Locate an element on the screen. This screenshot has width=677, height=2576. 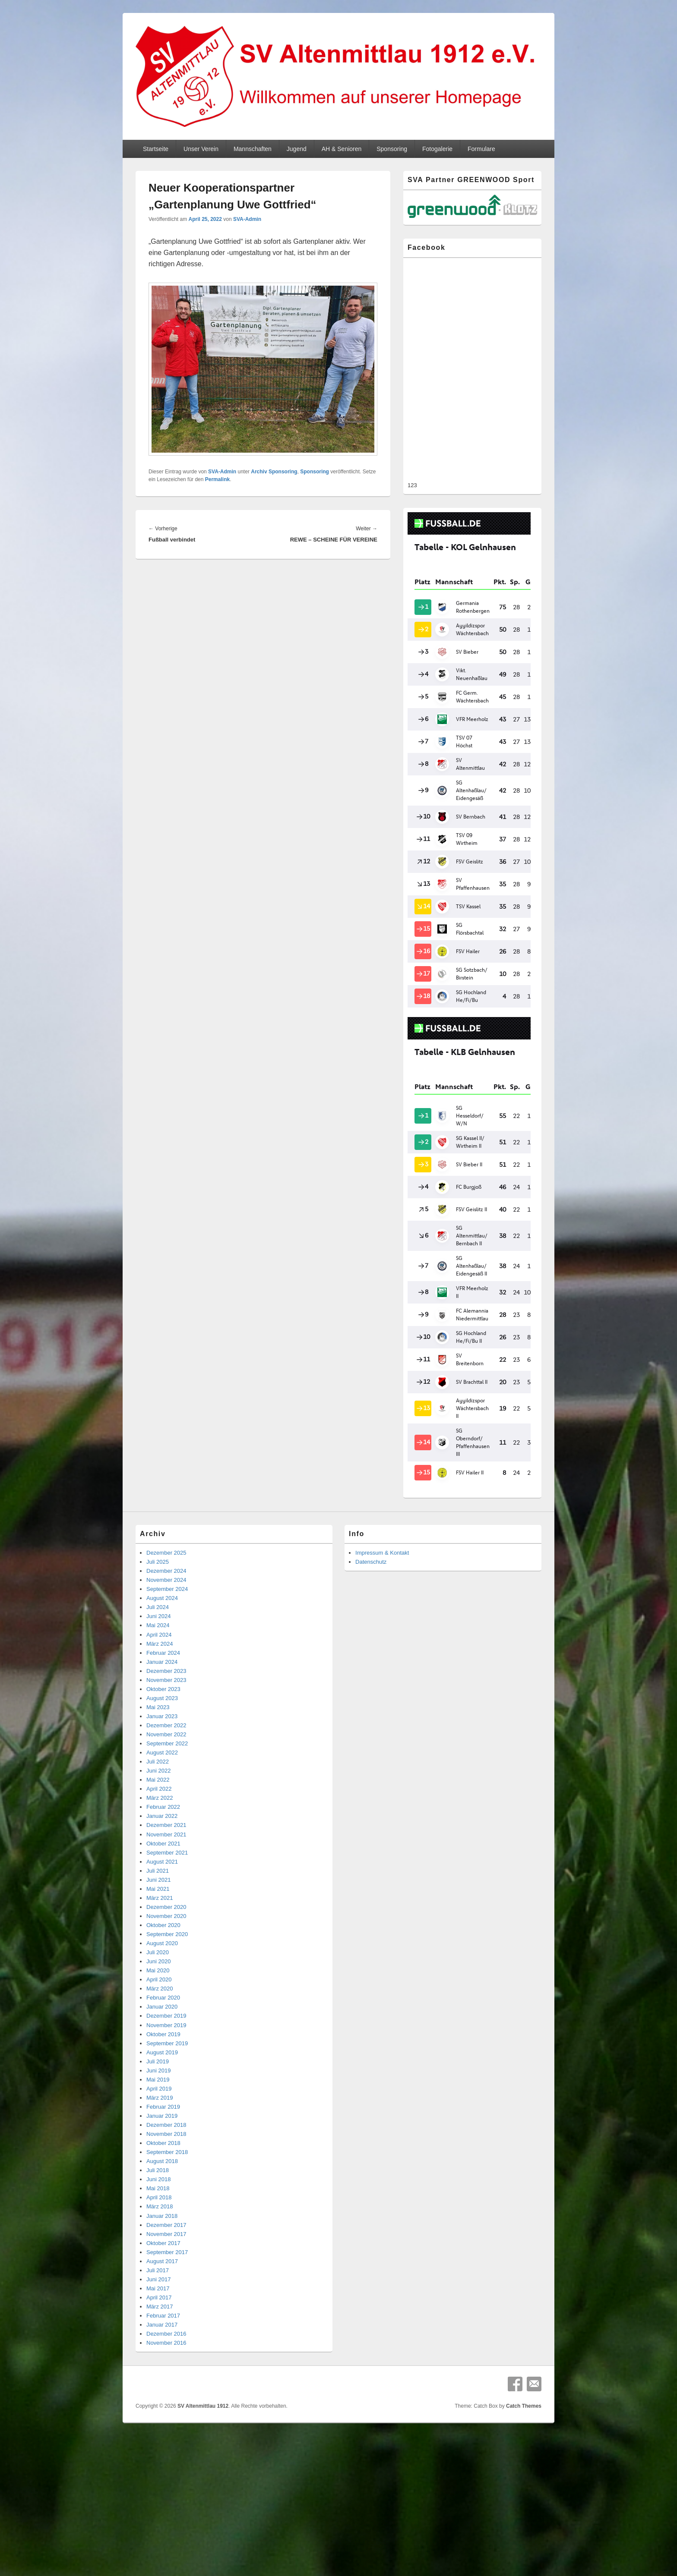
Juni 2017 is located at coordinates (158, 2279).